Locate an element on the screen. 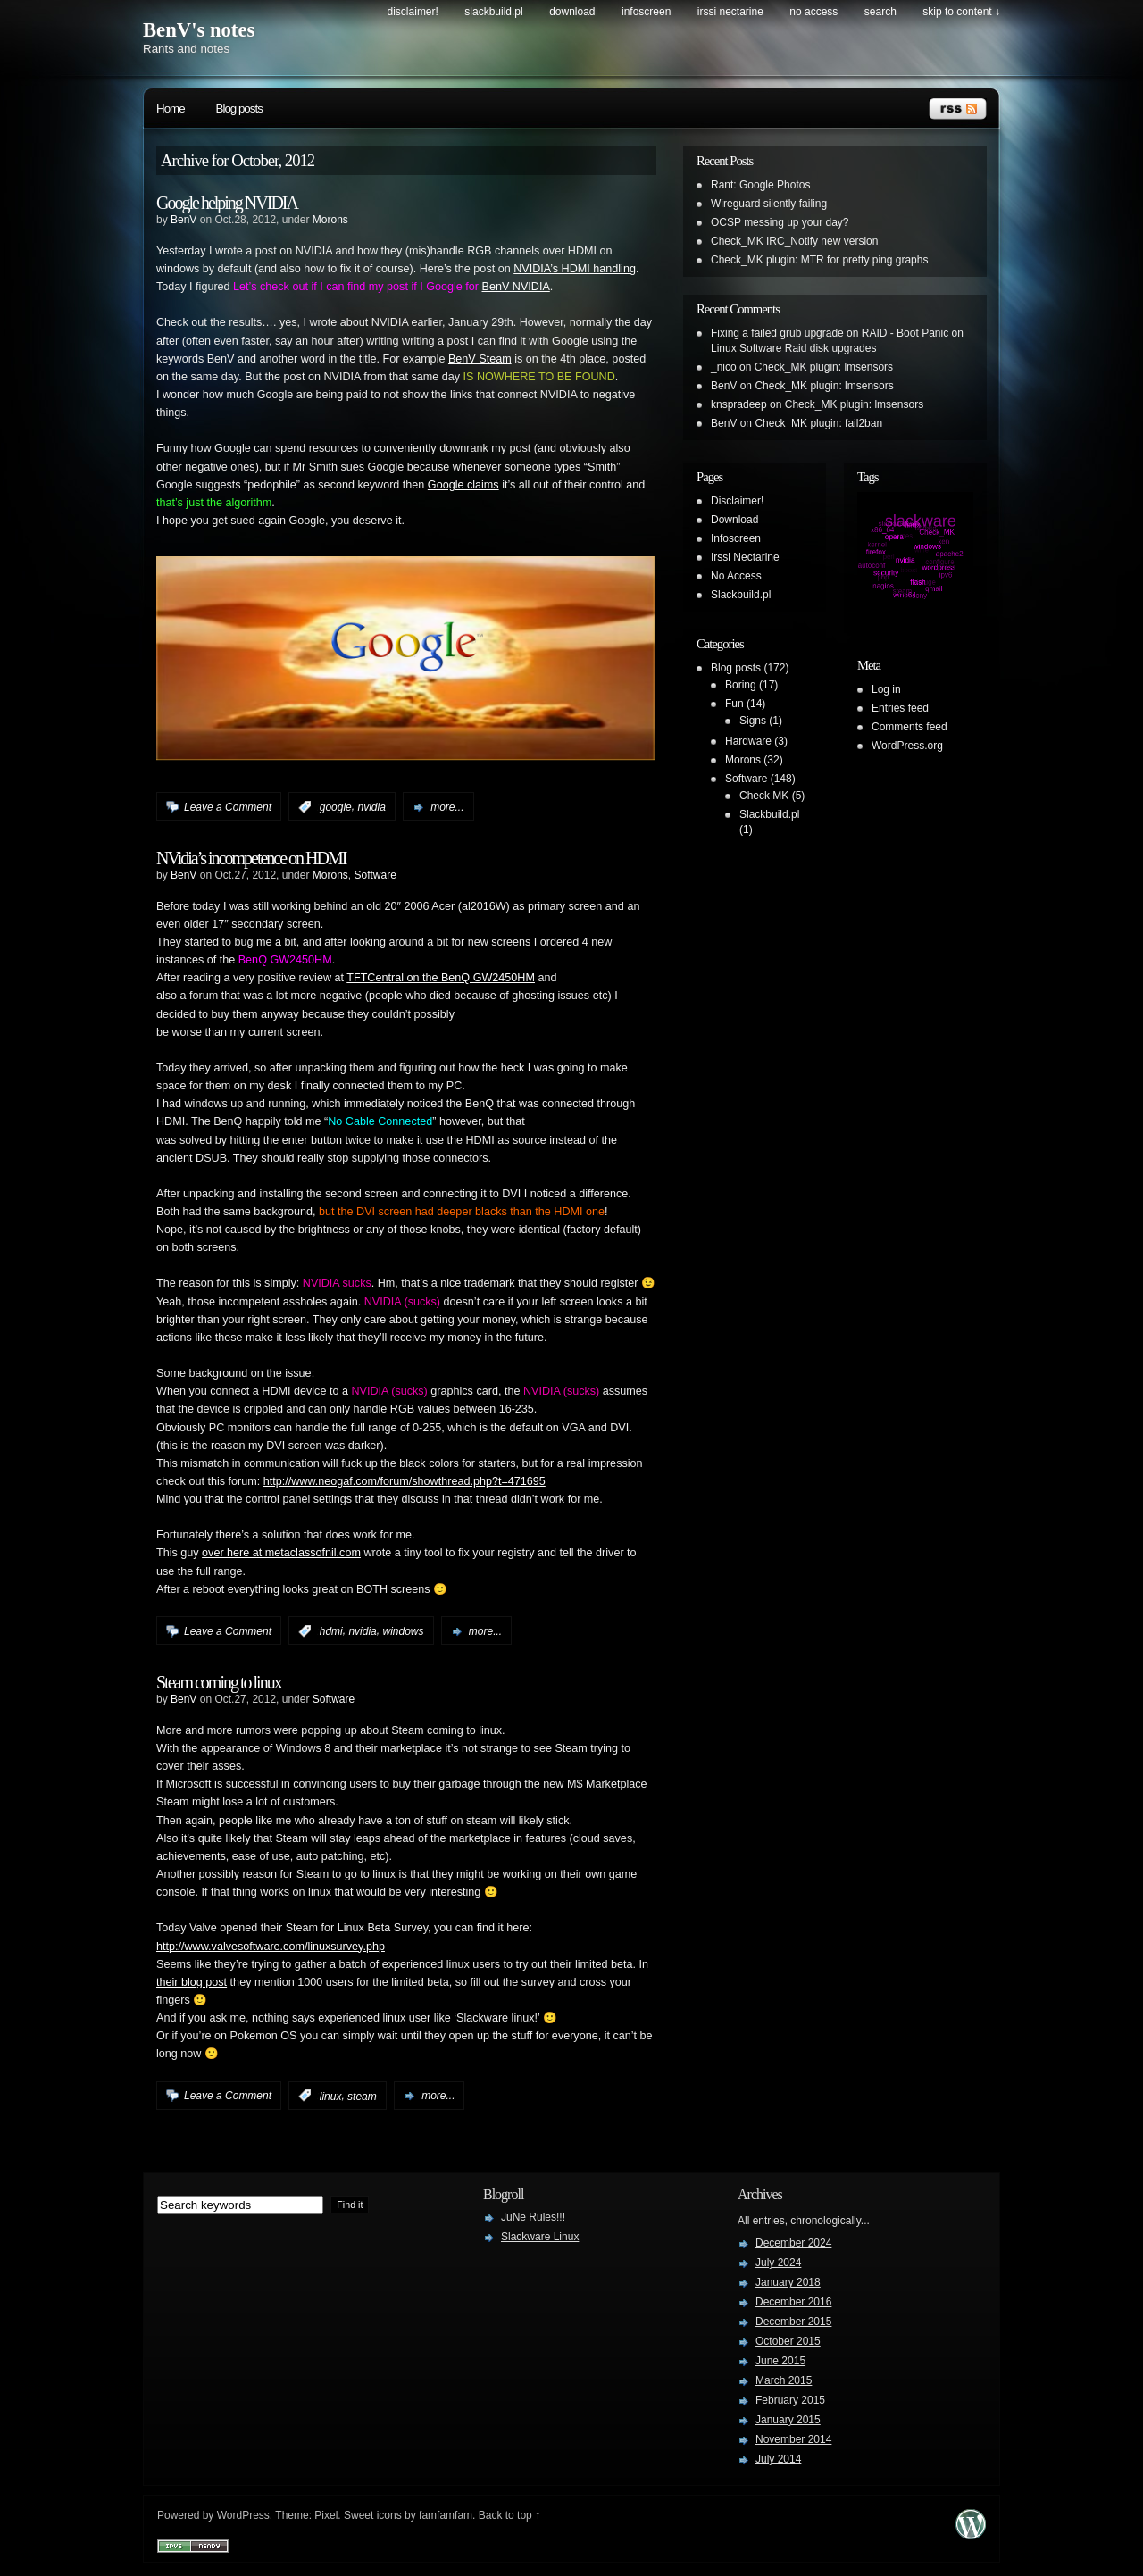  February 2015 is located at coordinates (790, 2400).